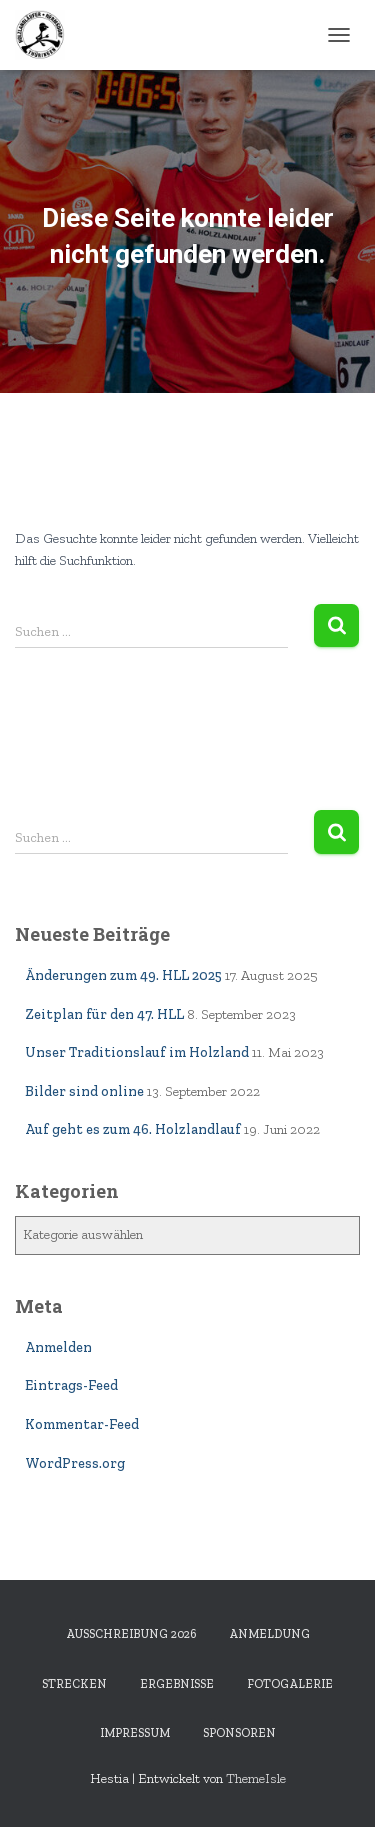 The height and width of the screenshot is (1827, 375). I want to click on Anmeldung, so click(269, 1634).